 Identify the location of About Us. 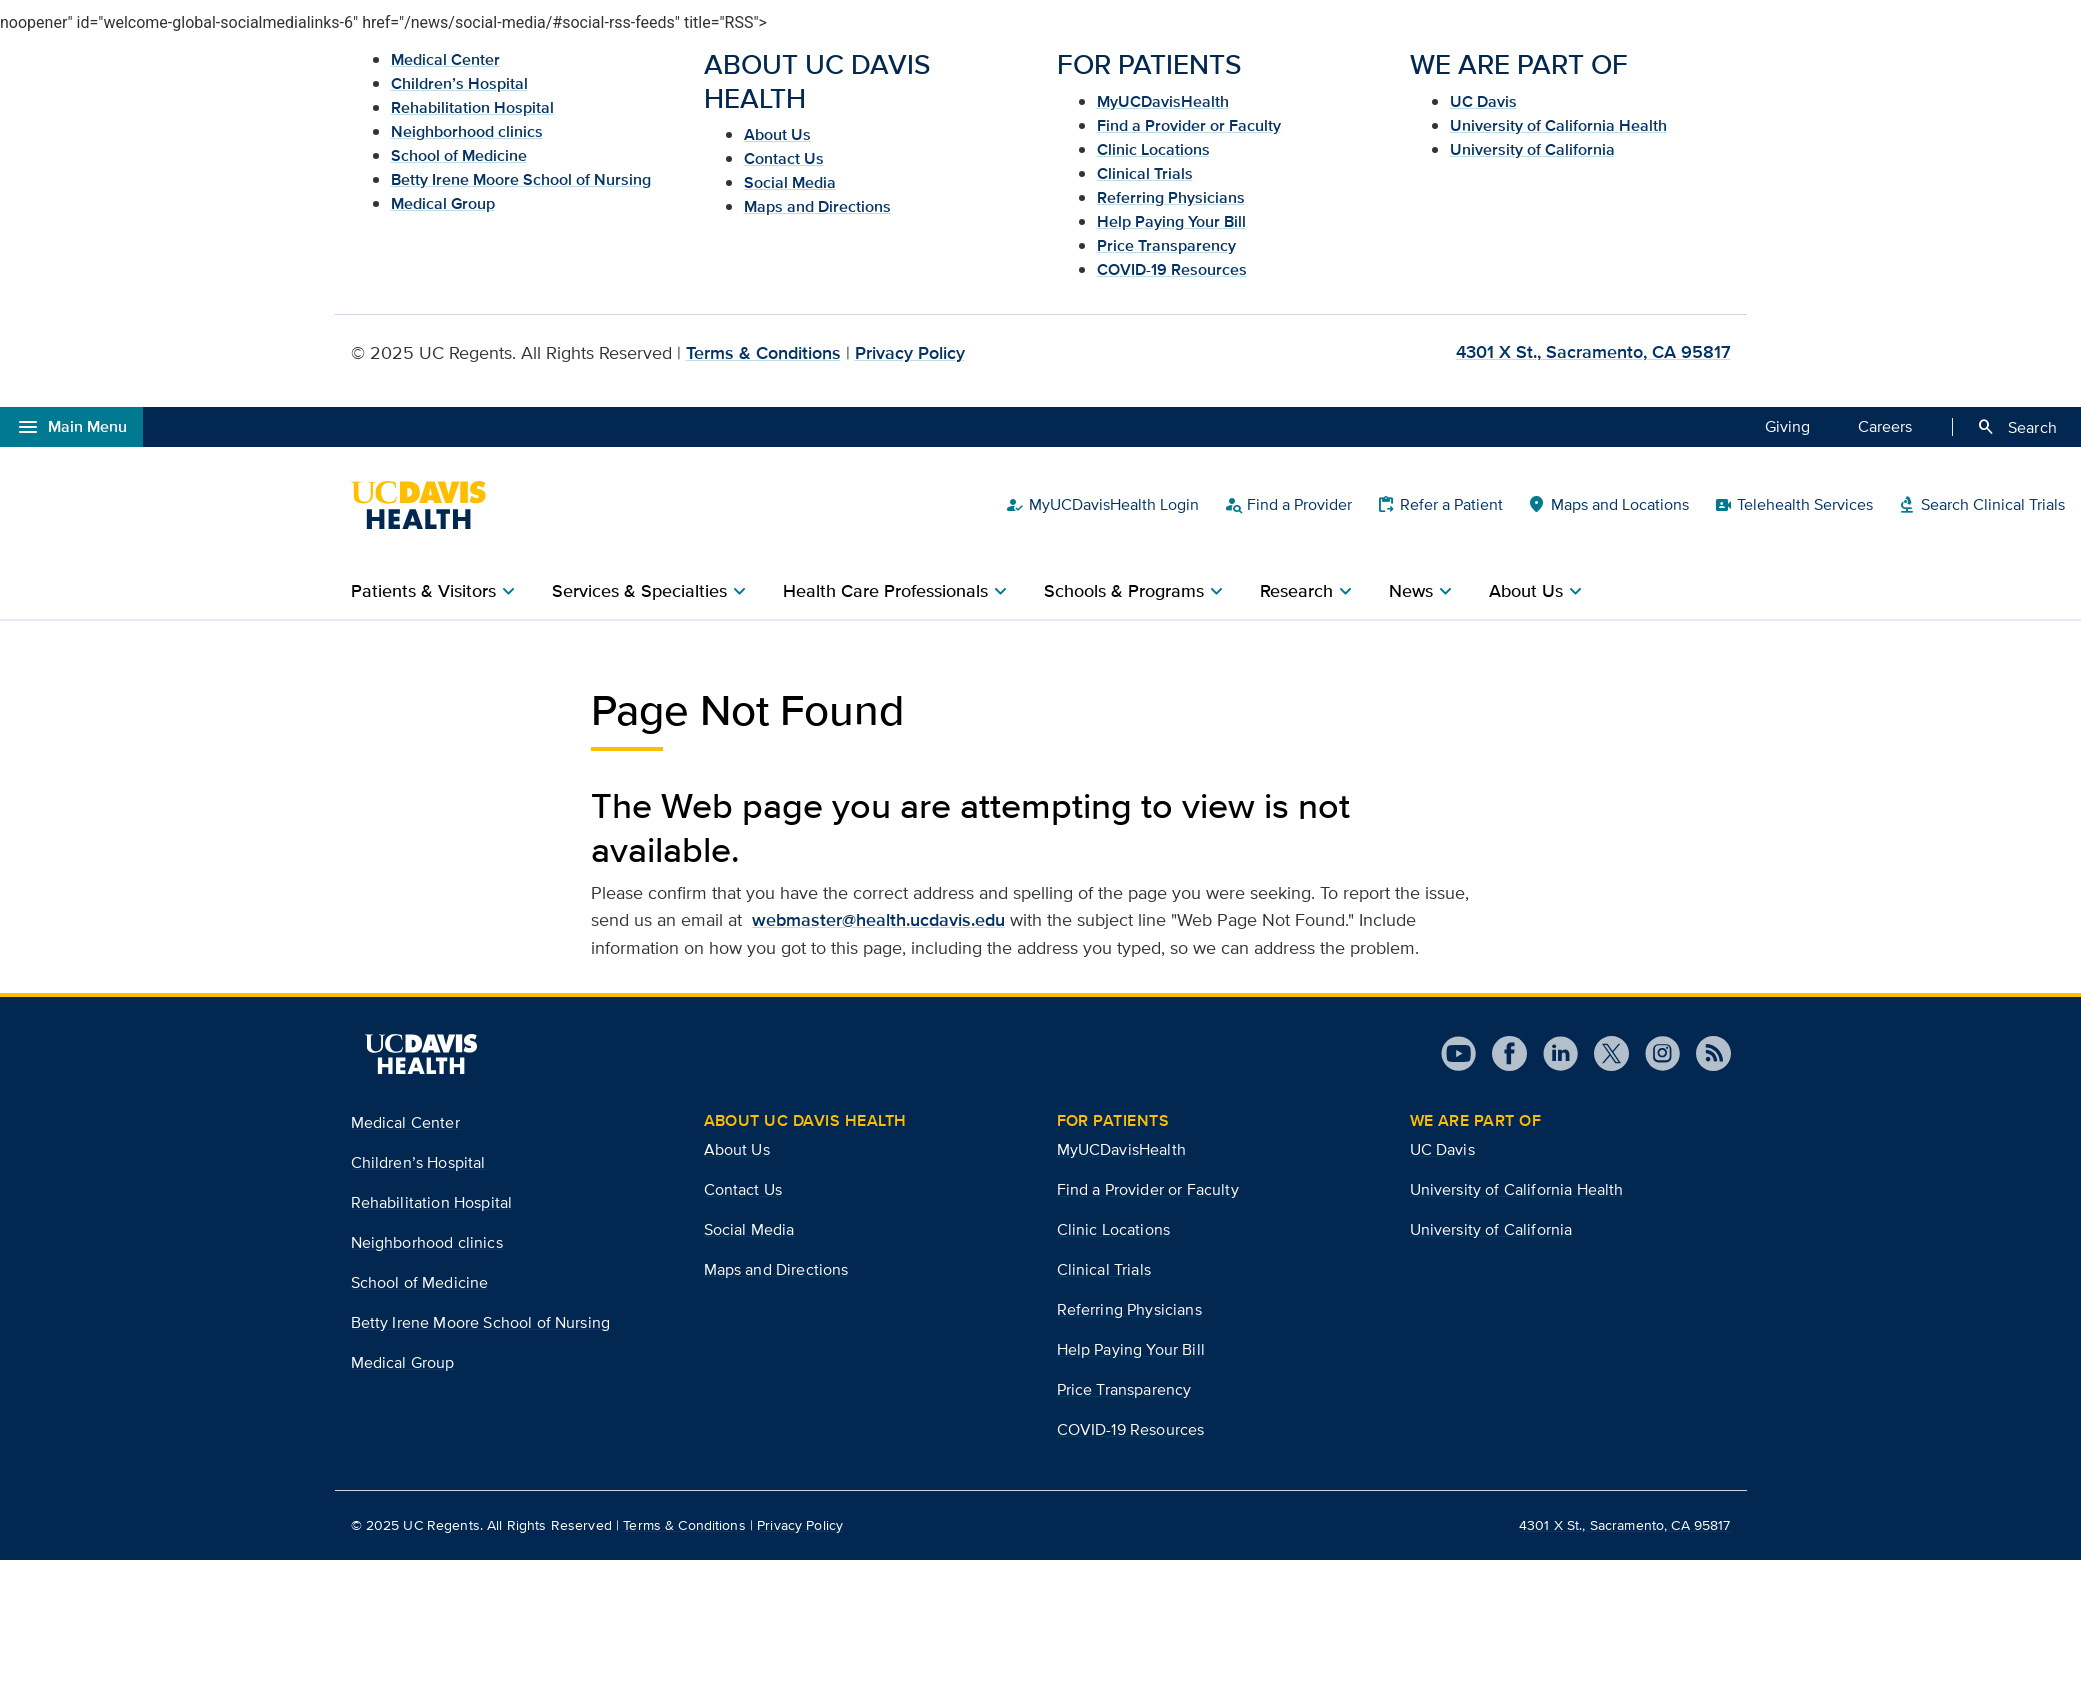
(777, 134).